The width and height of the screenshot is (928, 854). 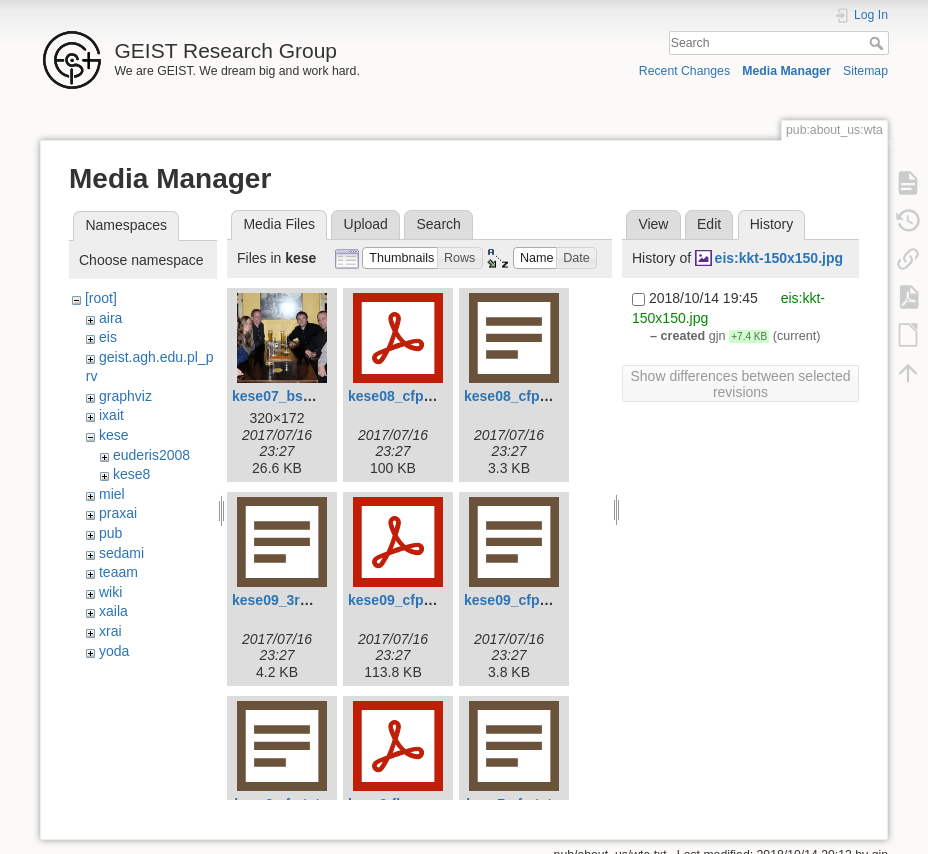 What do you see at coordinates (302, 396) in the screenshot?
I see `kese07_bsession.jpg` at bounding box center [302, 396].